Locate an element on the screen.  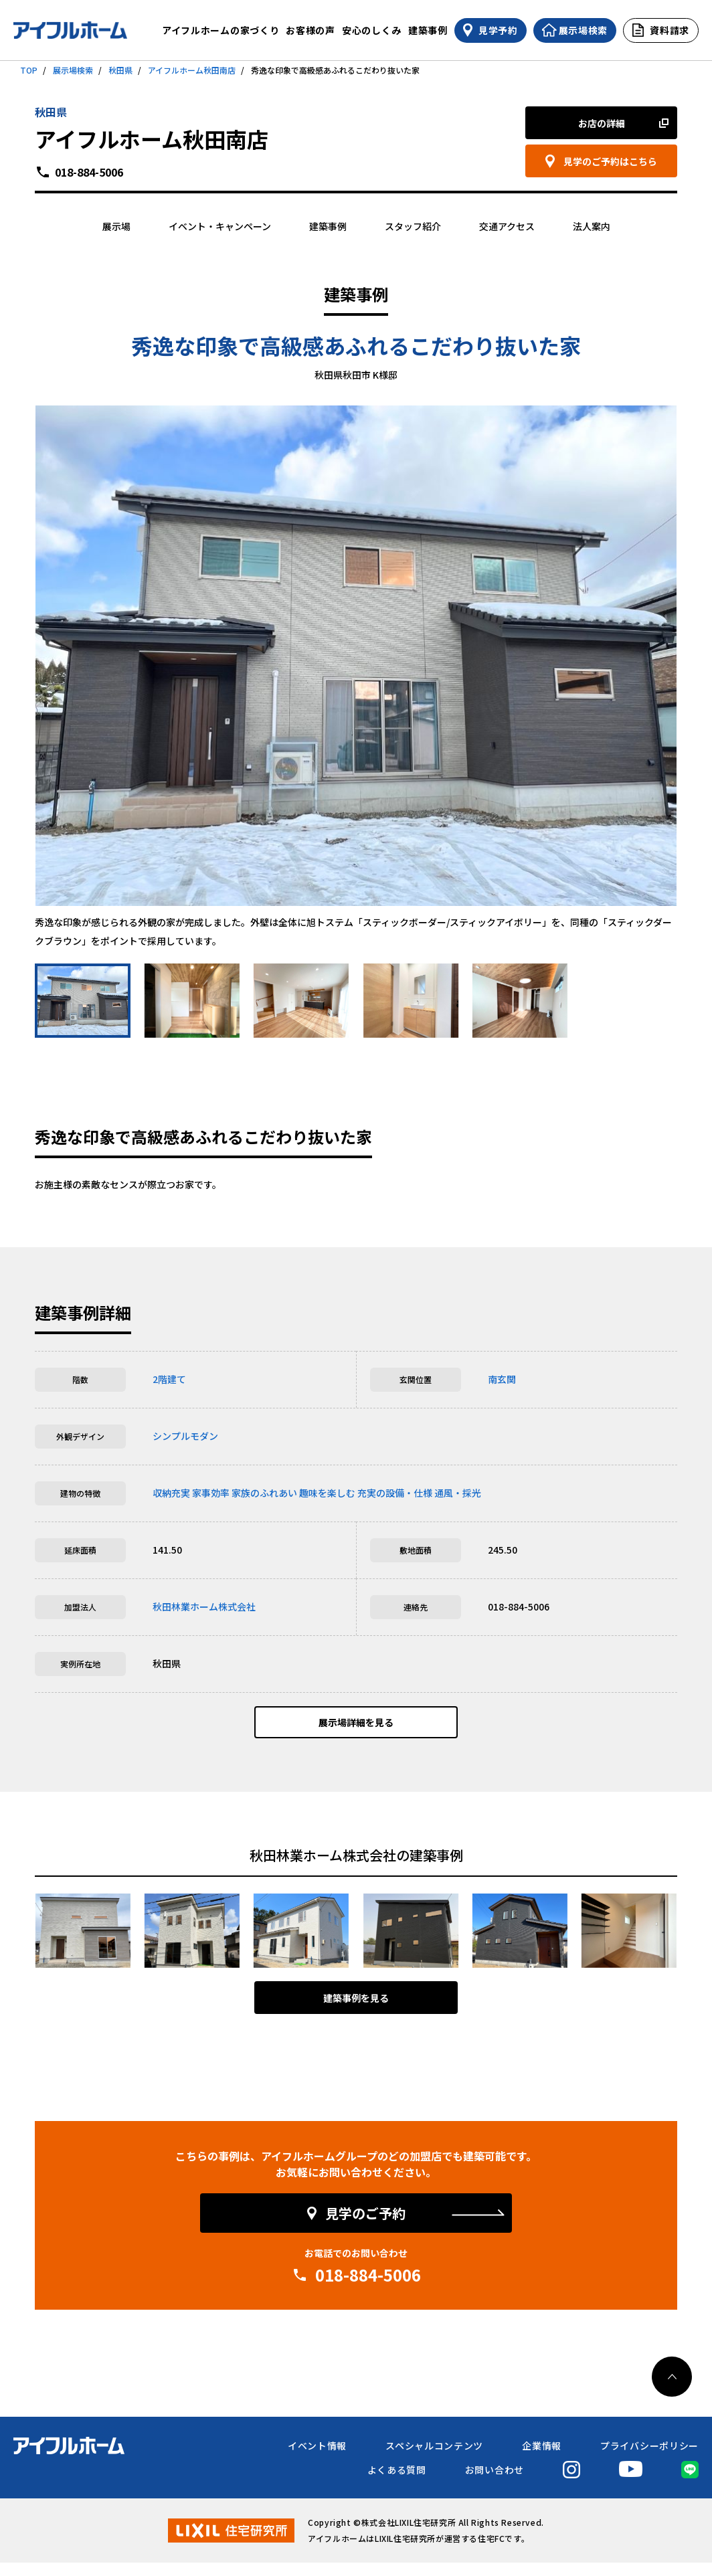
展示場詳細を見る is located at coordinates (356, 1729).